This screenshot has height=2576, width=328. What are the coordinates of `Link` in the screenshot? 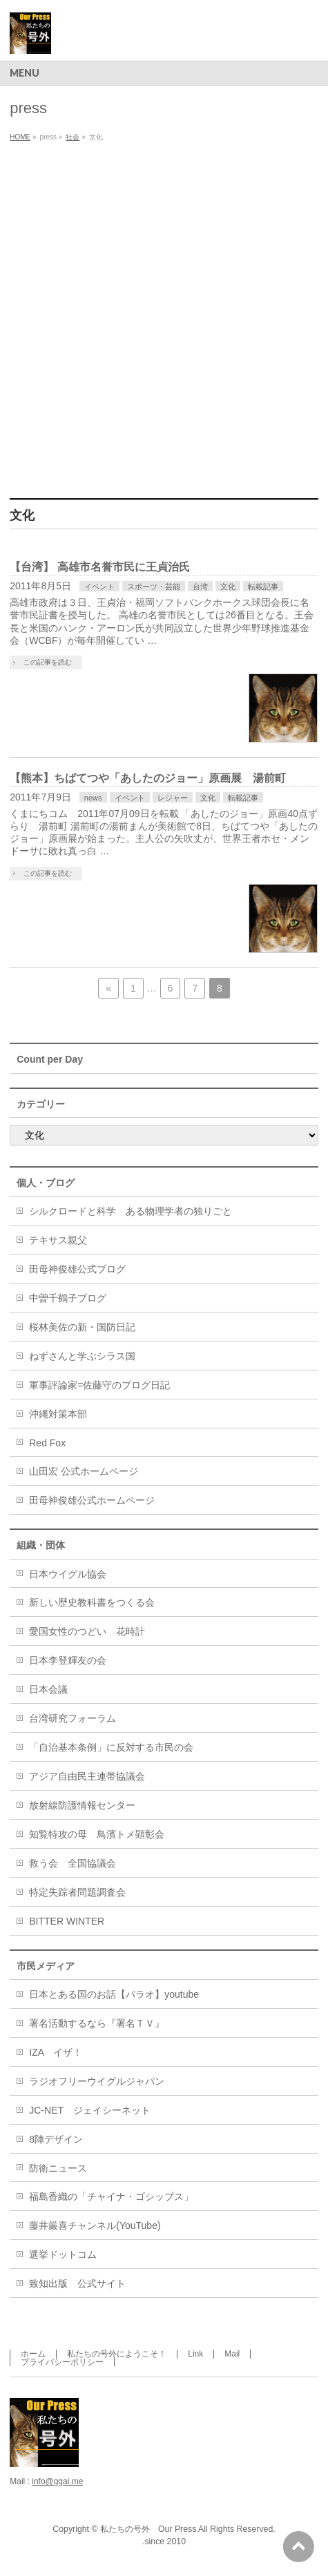 It's located at (195, 2354).